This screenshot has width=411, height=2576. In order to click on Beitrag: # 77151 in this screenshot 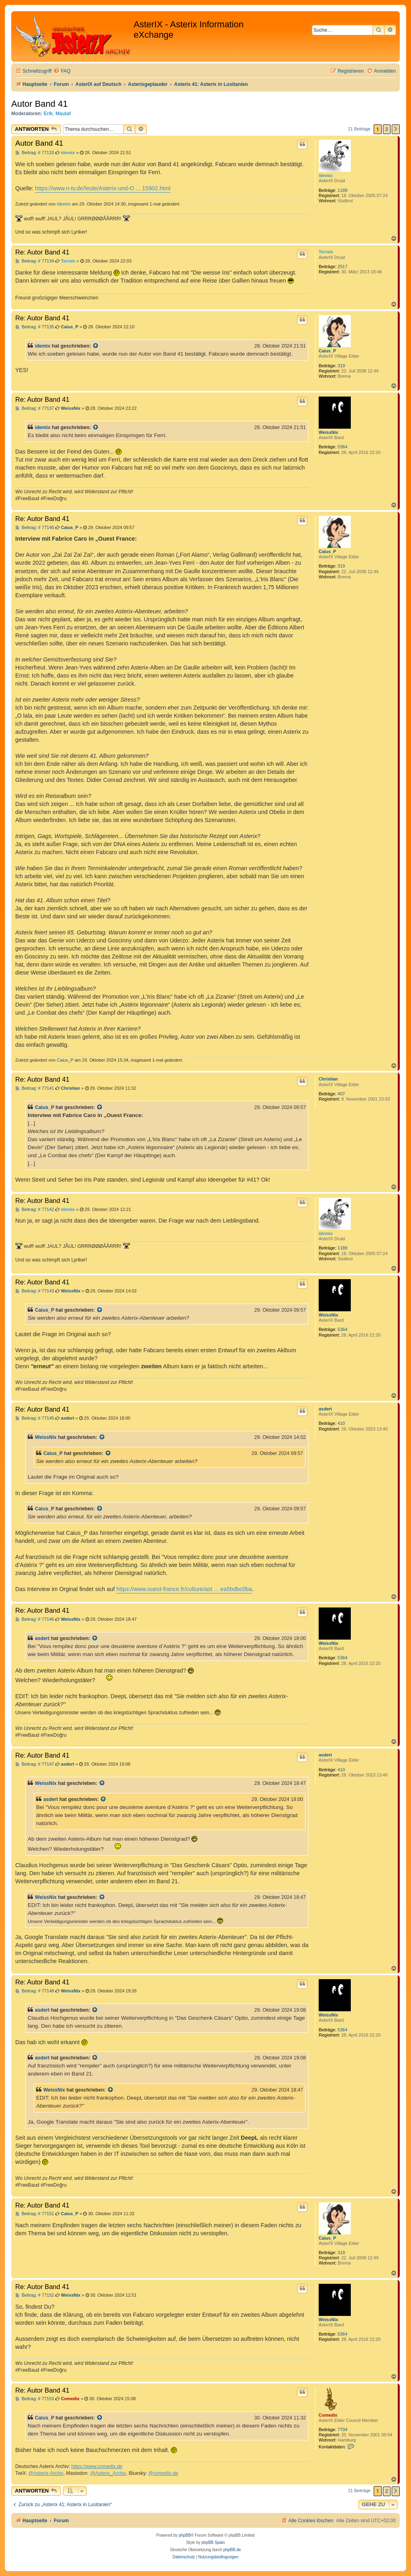, I will do `click(34, 2213)`.